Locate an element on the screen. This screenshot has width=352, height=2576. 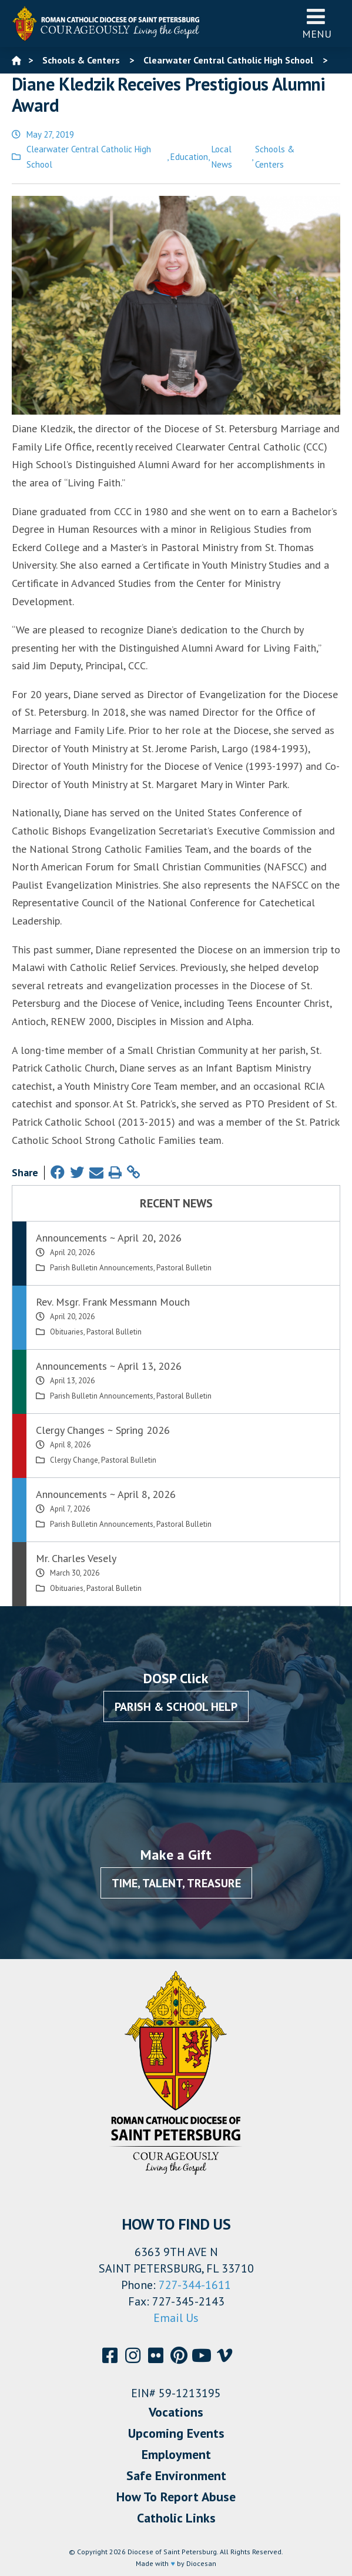
Obituaries is located at coordinates (66, 1332).